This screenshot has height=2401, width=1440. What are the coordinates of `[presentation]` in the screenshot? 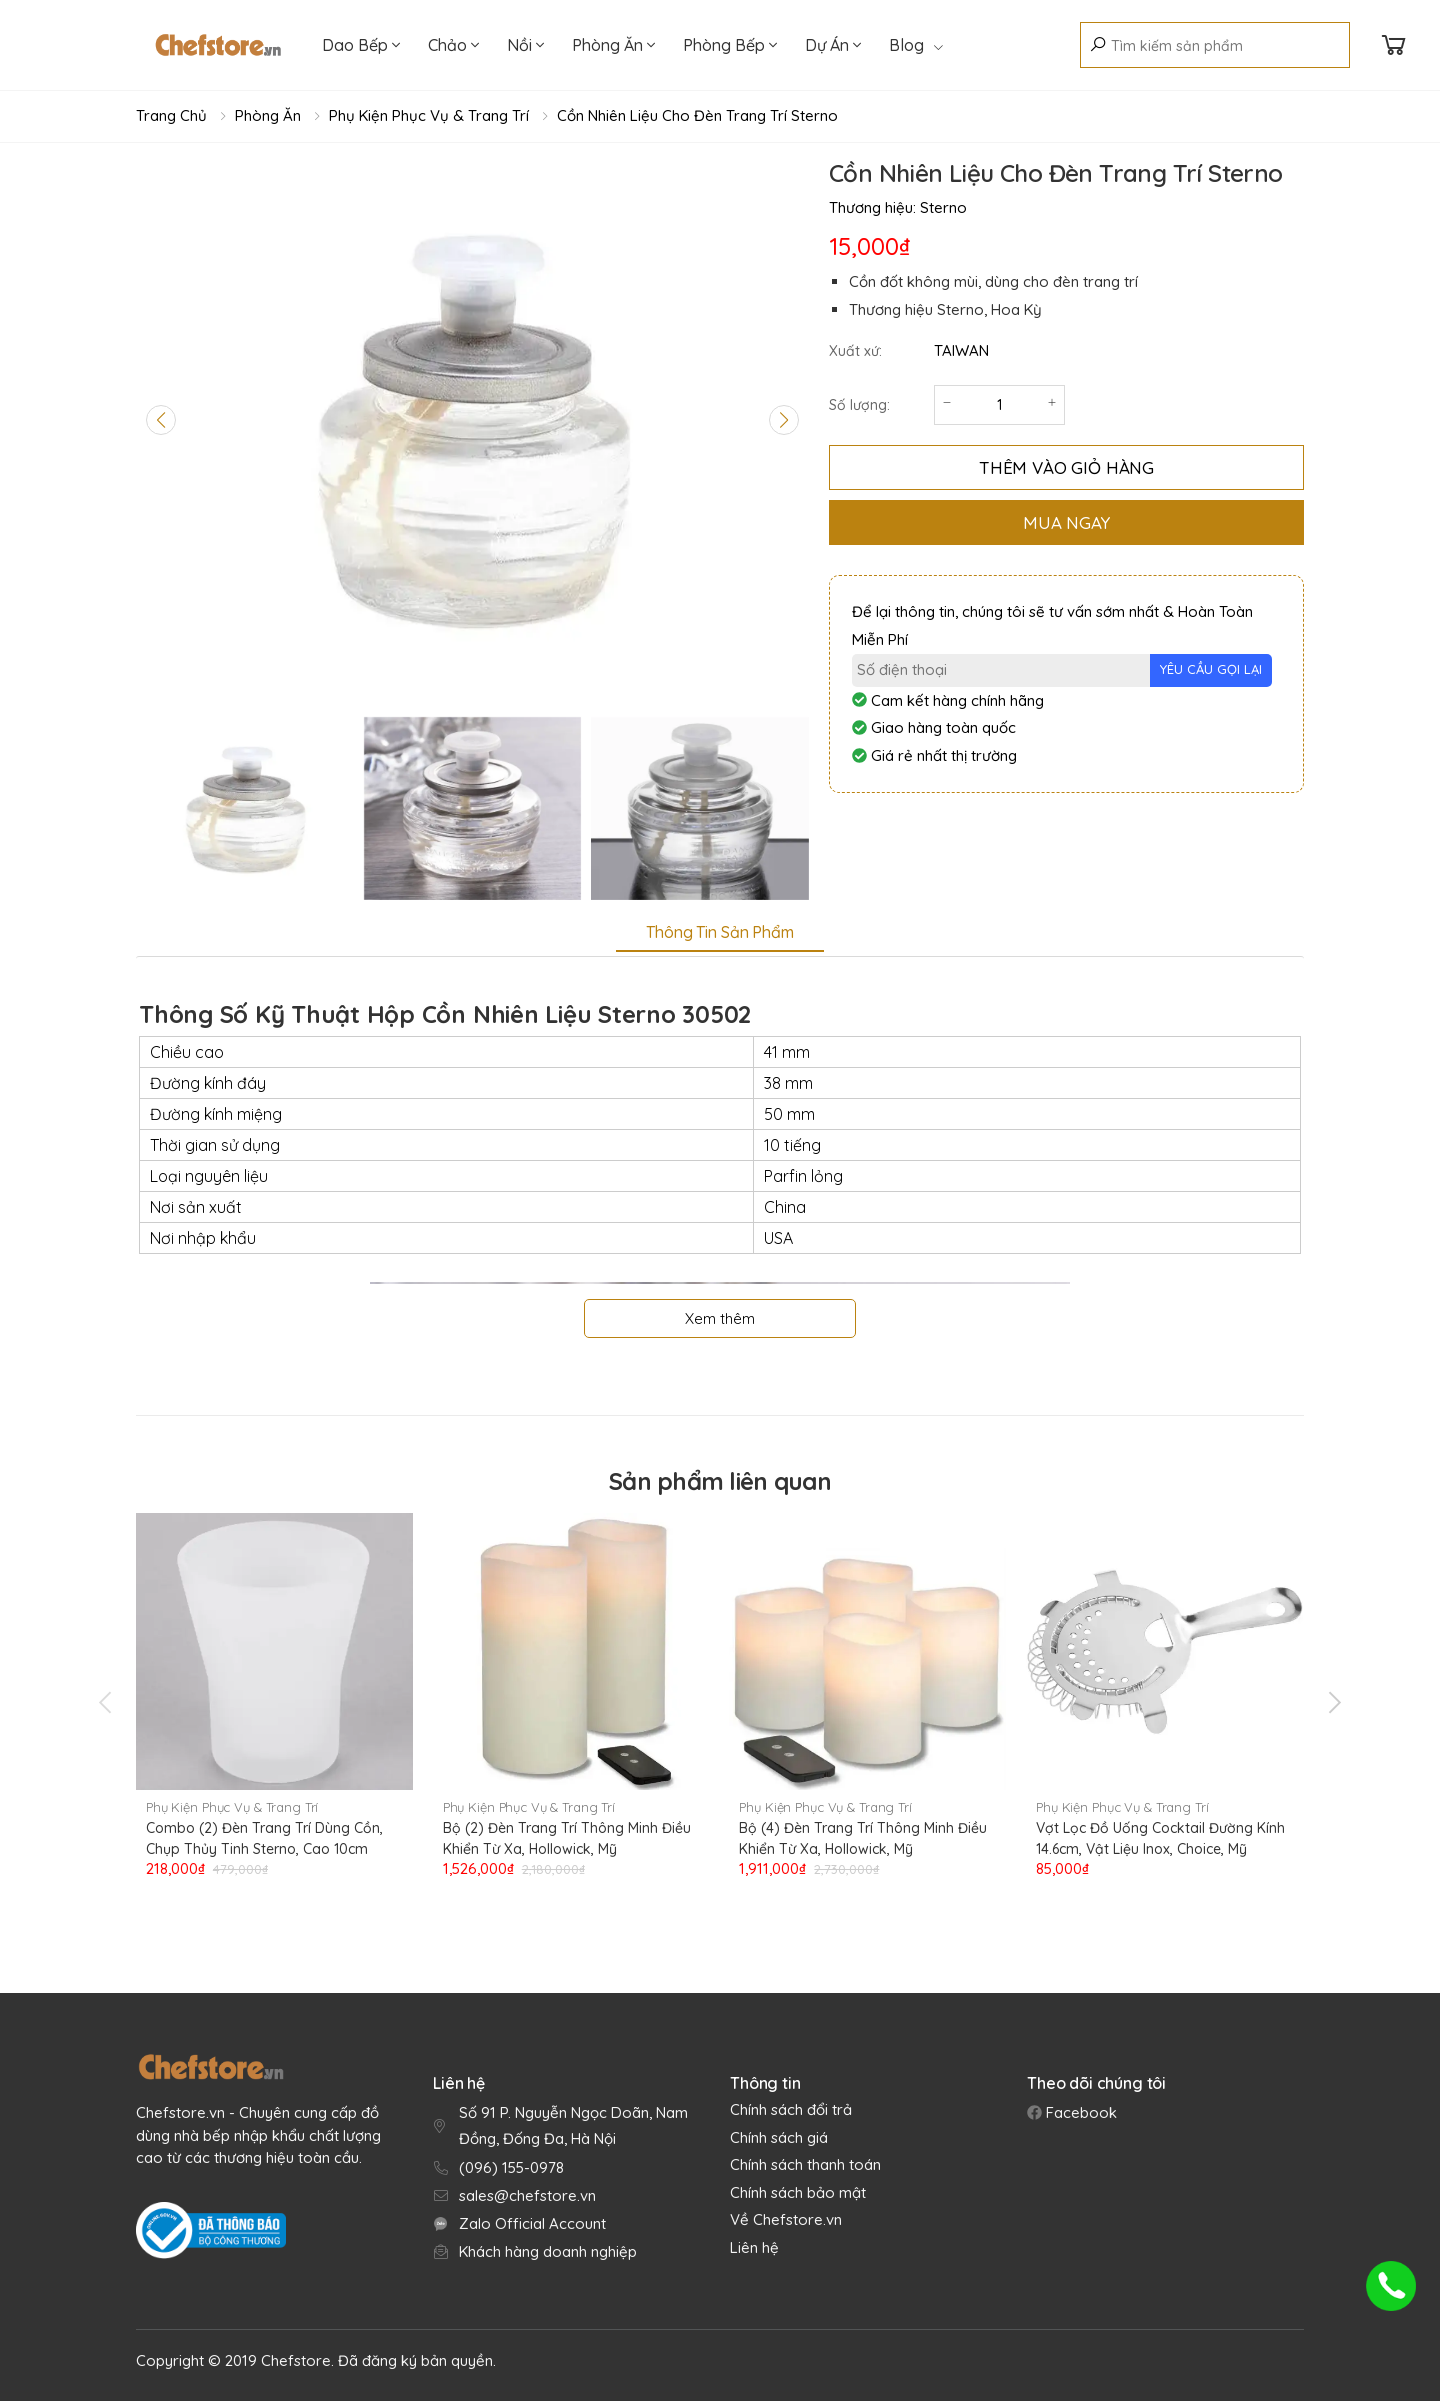 It's located at (107, 1703).